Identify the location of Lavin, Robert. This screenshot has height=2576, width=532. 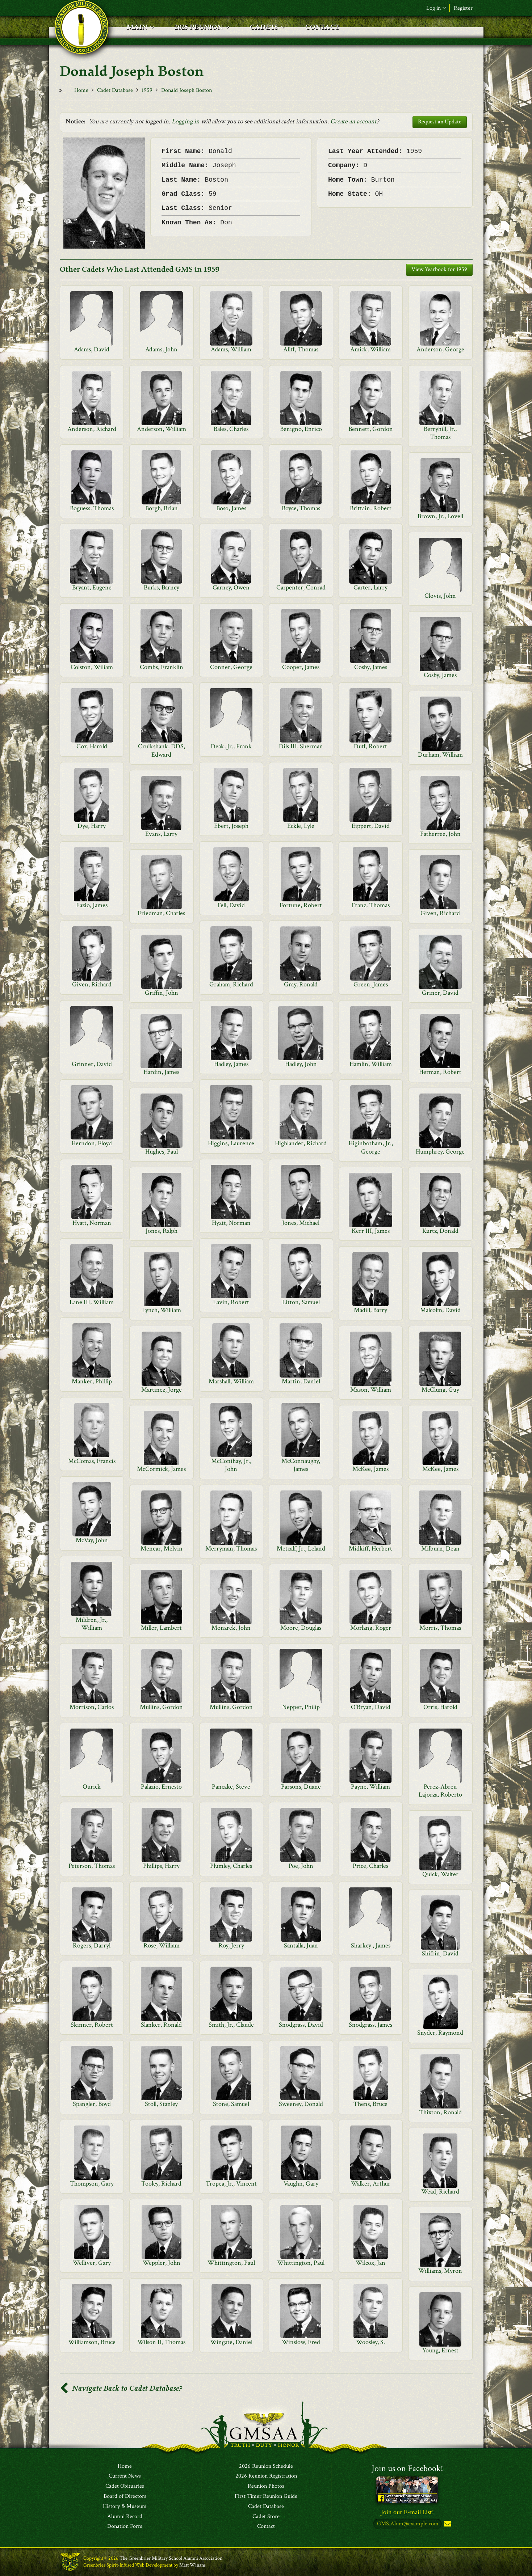
(231, 1302).